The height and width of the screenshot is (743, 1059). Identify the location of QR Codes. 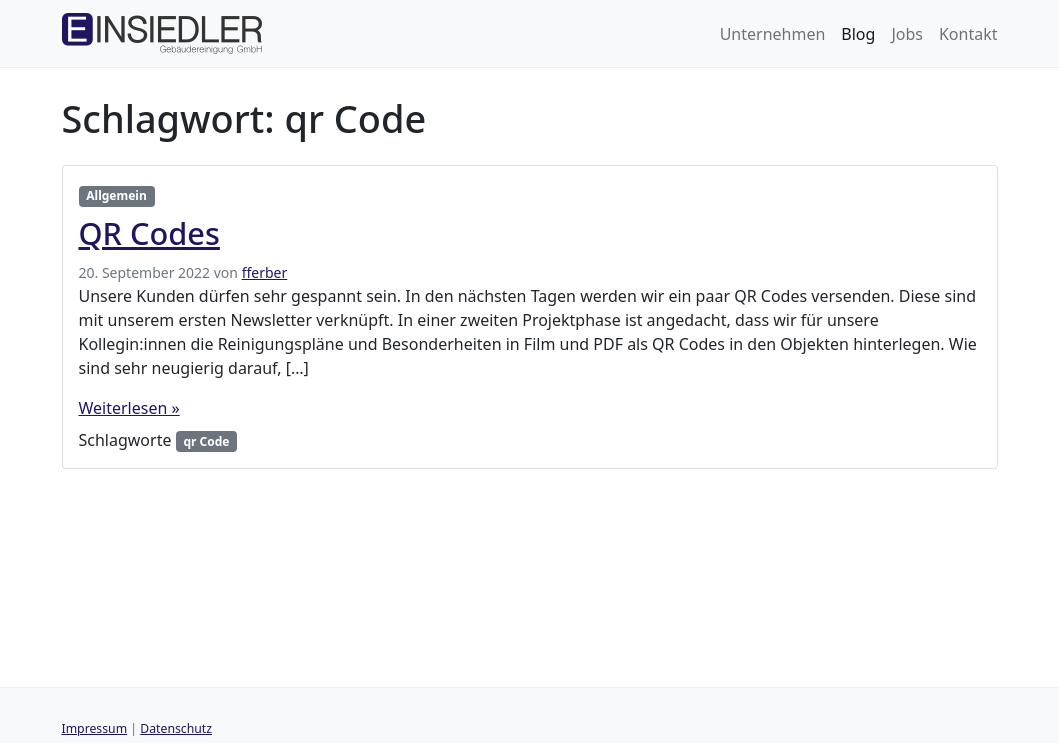
(149, 233).